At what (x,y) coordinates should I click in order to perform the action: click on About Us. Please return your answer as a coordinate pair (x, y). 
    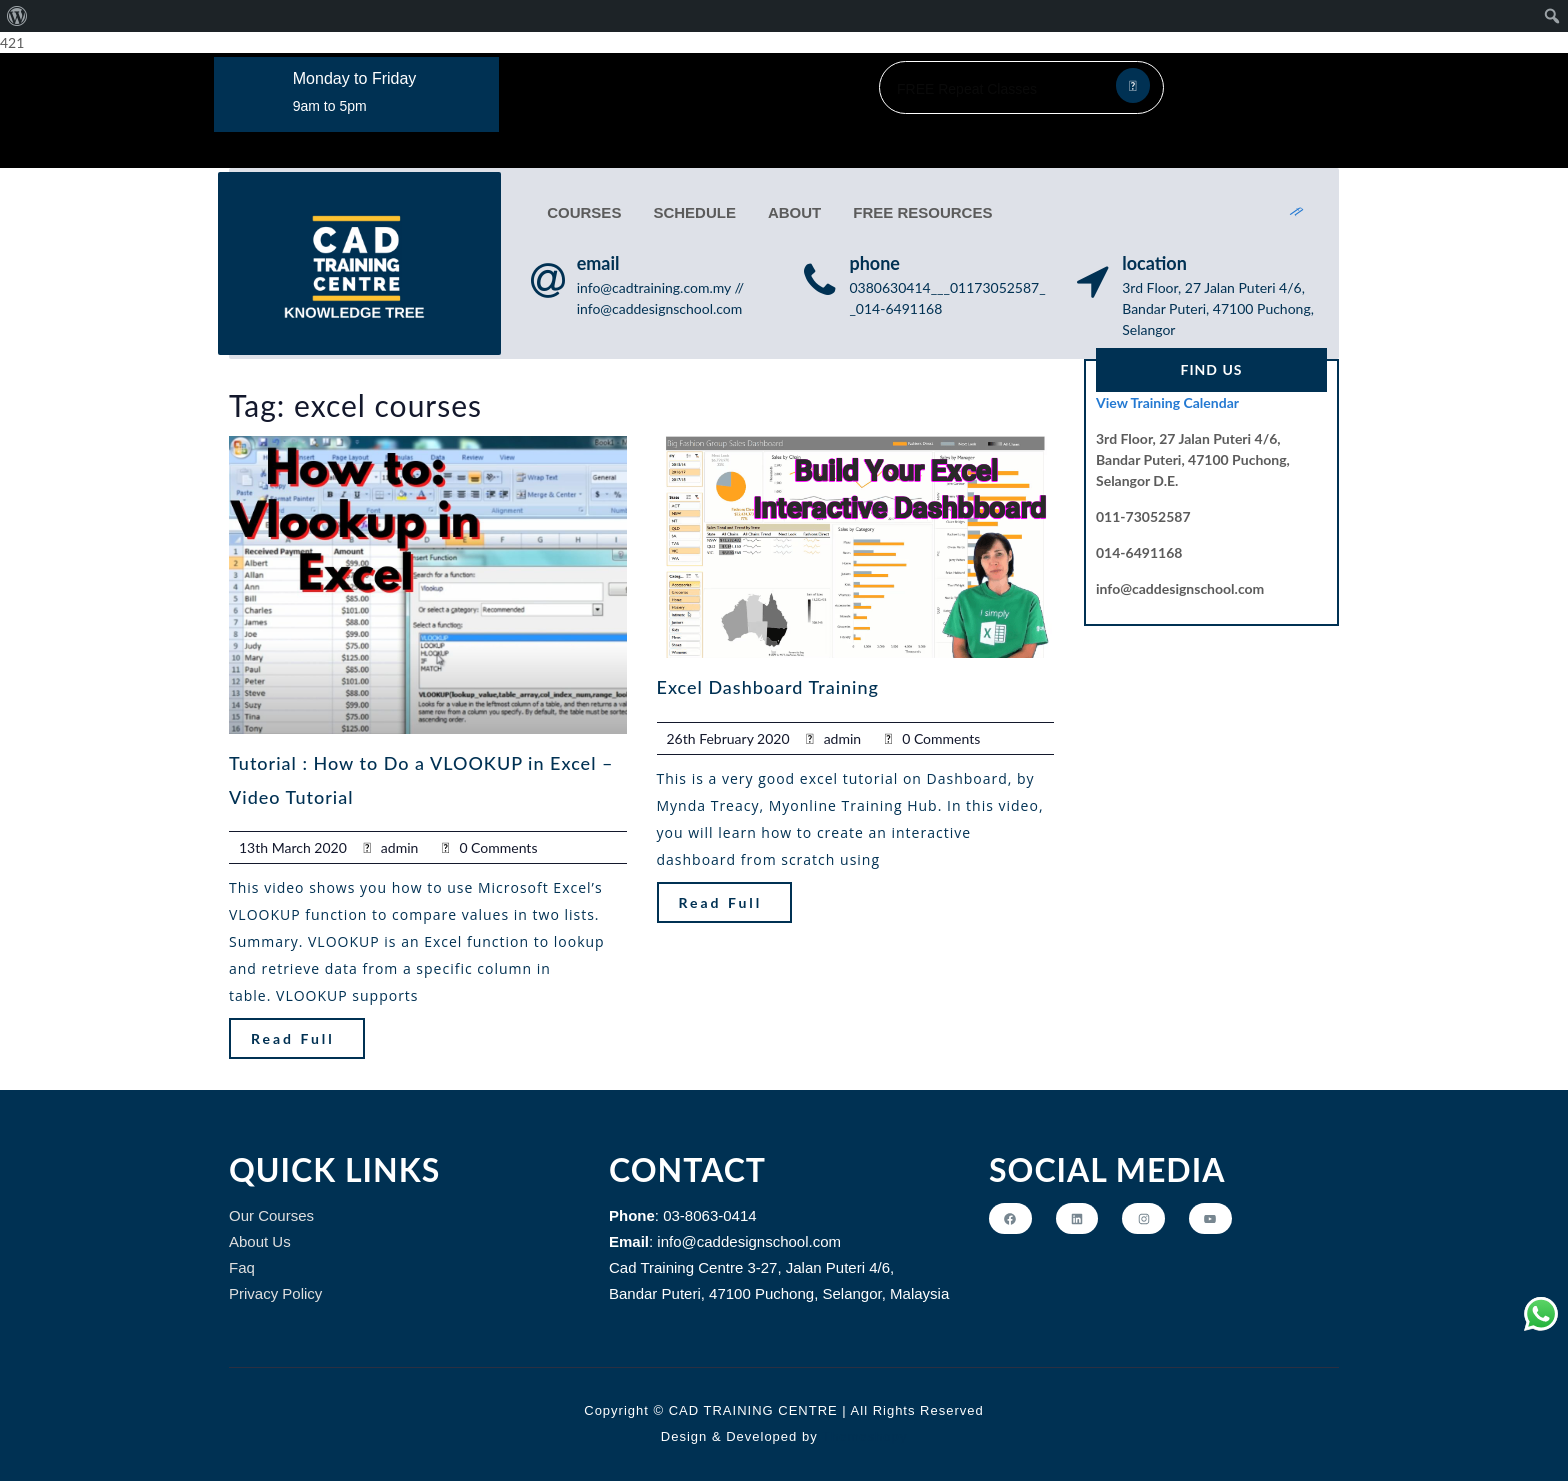
    Looking at the image, I should click on (260, 1232).